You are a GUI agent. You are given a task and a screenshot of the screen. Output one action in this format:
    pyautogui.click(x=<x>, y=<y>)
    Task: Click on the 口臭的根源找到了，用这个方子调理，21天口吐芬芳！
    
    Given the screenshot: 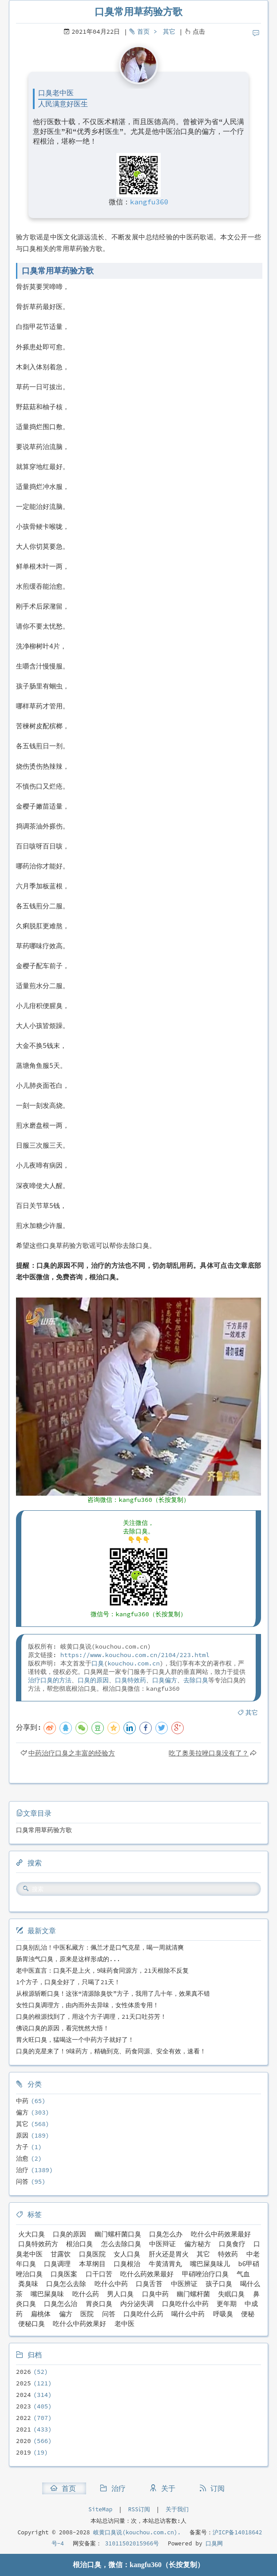 What is the action you would take?
    pyautogui.click(x=91, y=2017)
    